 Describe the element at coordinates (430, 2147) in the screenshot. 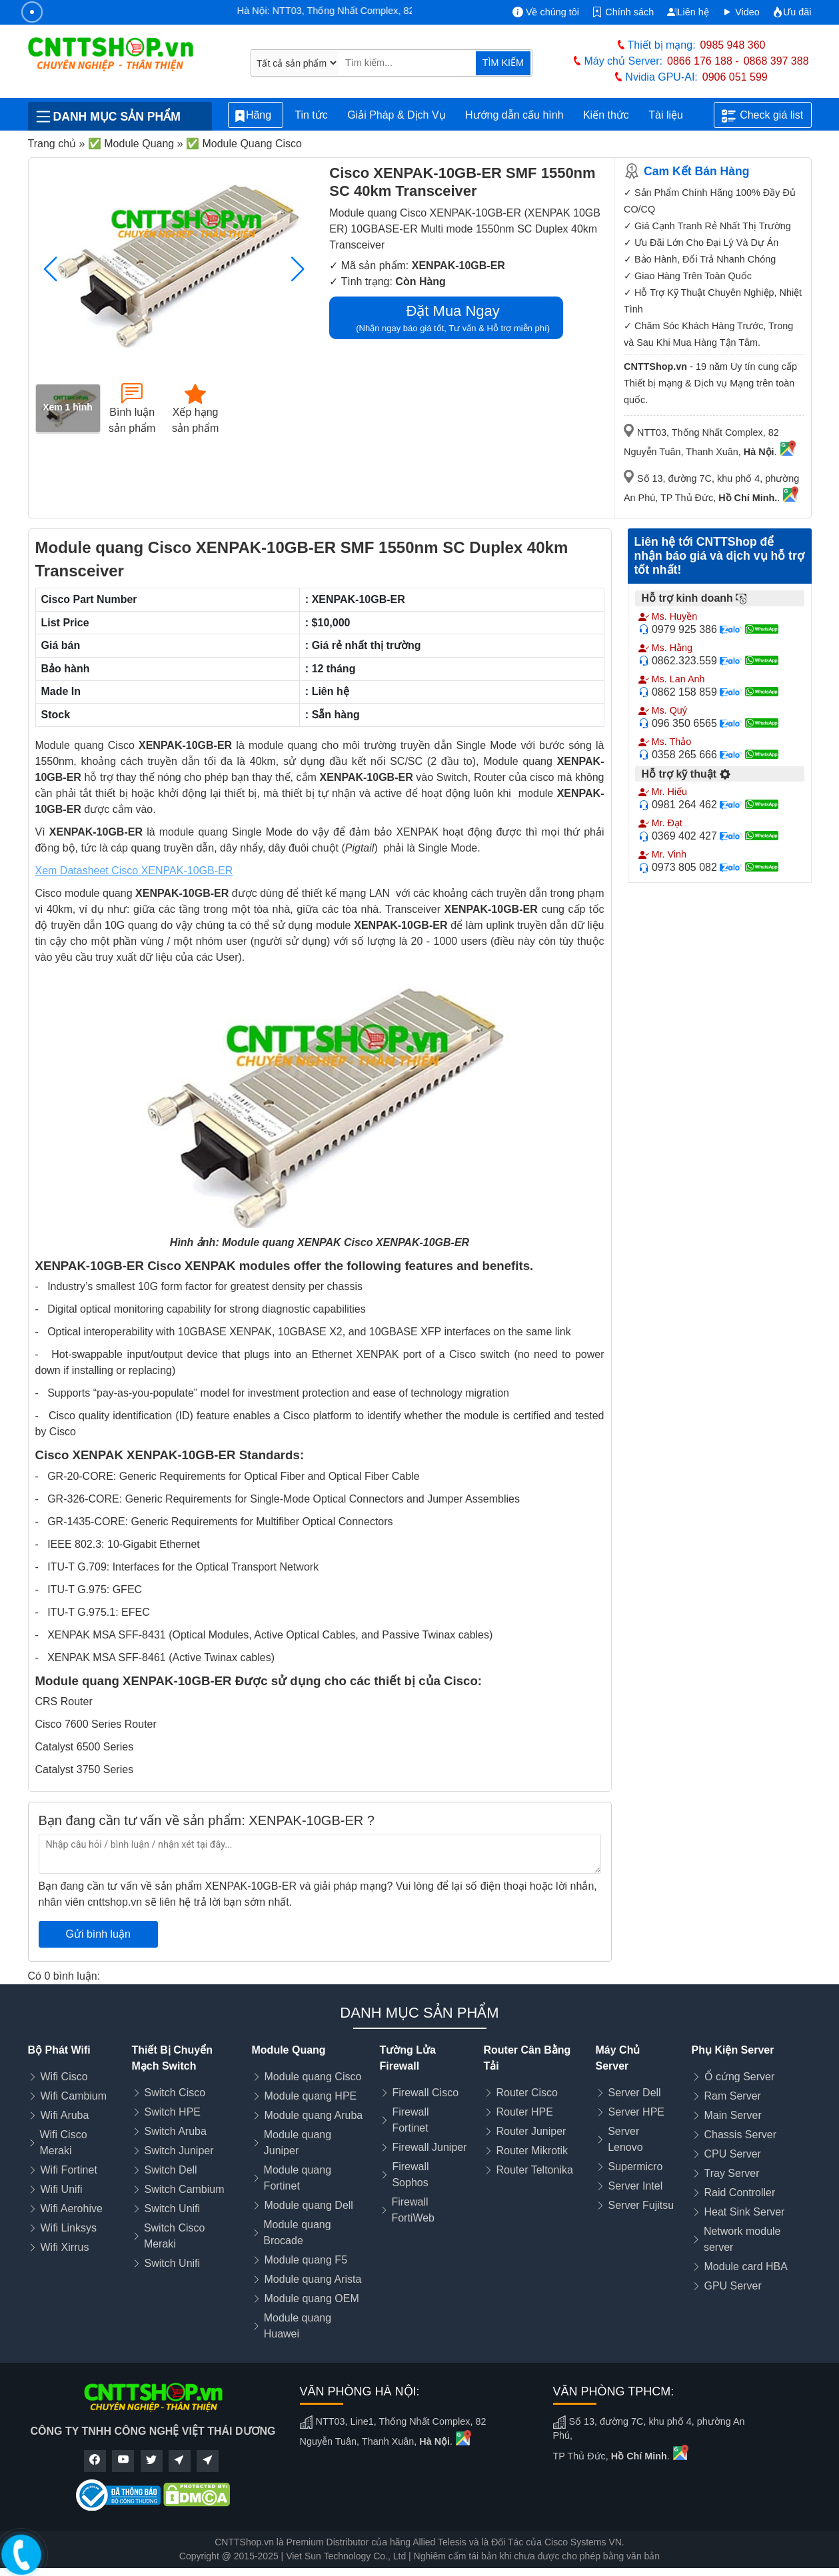

I see `Firewall Juniper` at that location.